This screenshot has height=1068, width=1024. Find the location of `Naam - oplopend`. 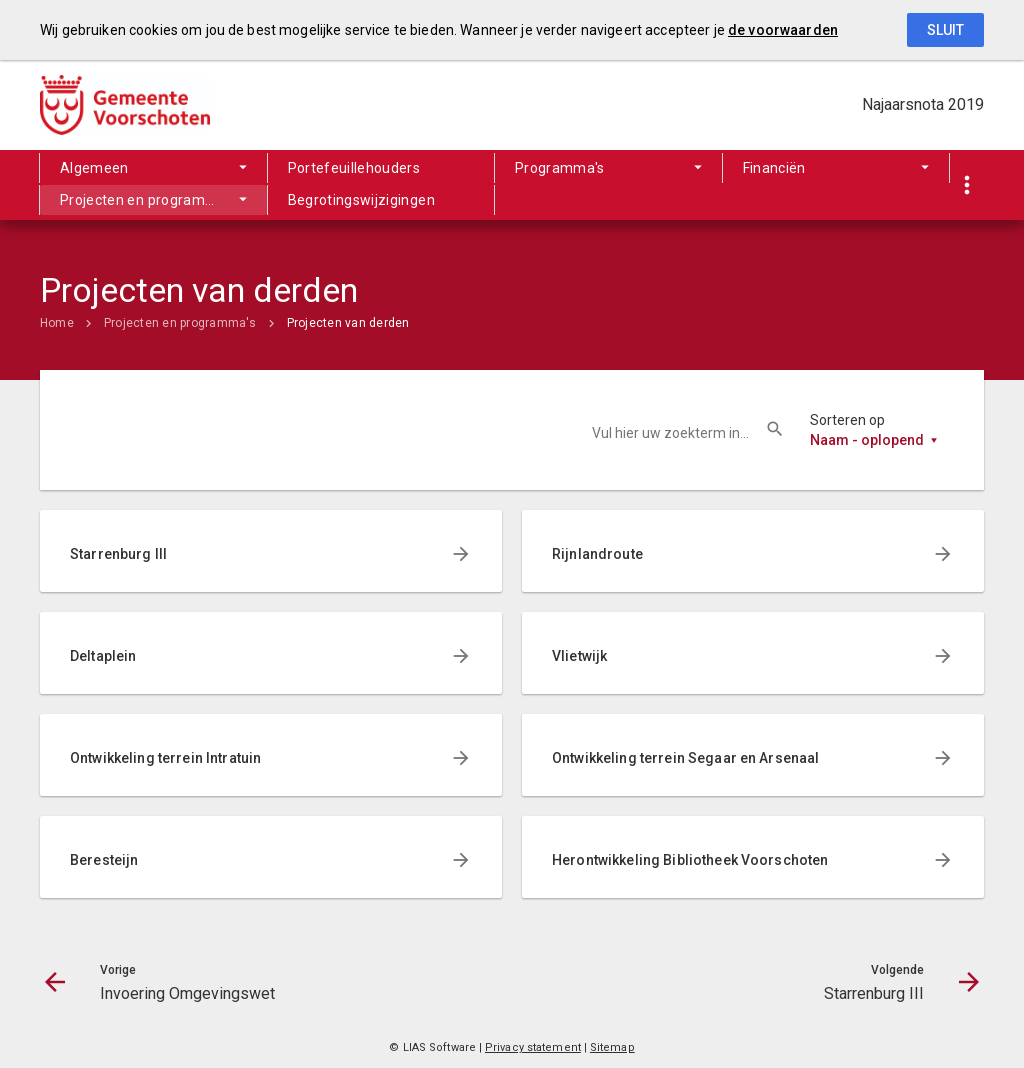

Naam - oplopend is located at coordinates (867, 440).